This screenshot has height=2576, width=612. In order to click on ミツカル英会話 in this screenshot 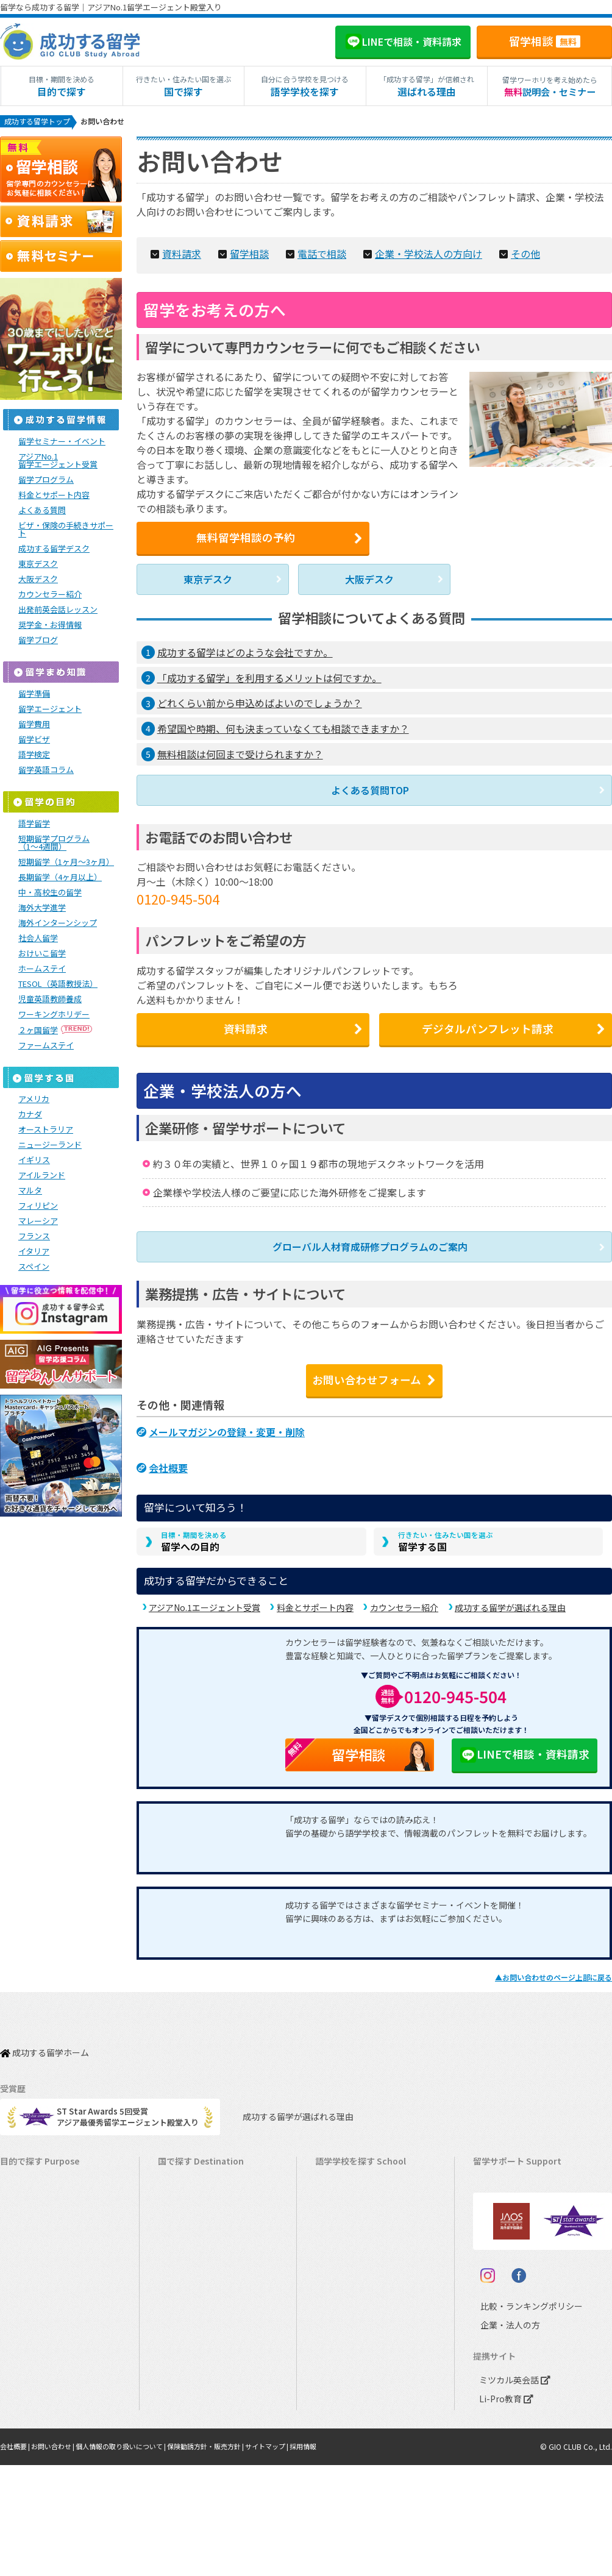, I will do `click(512, 2491)`.